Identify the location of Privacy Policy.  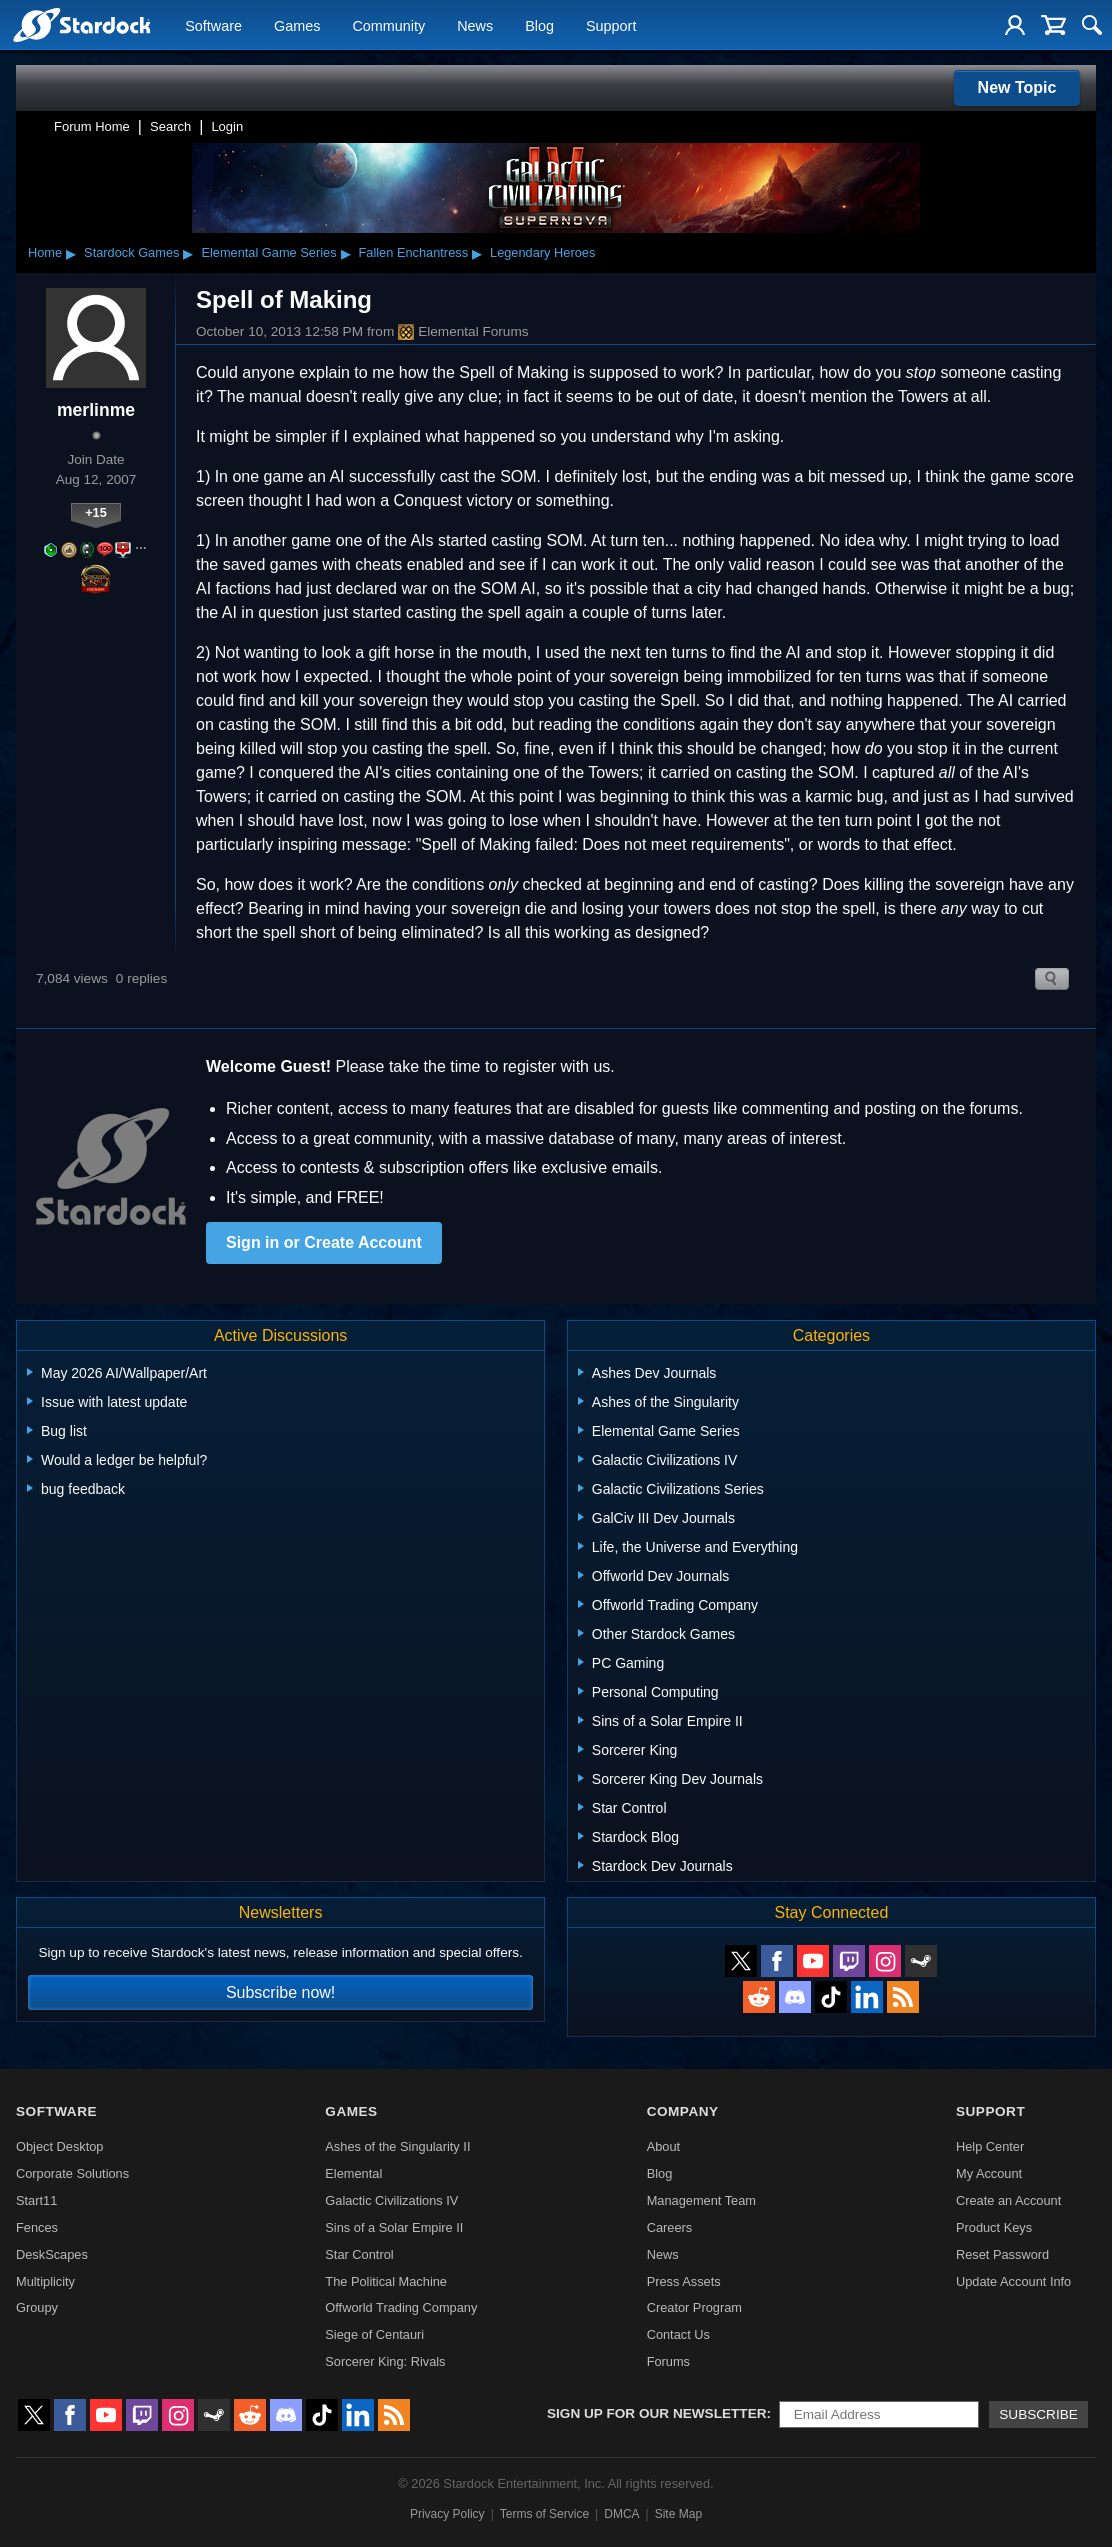
(447, 2514).